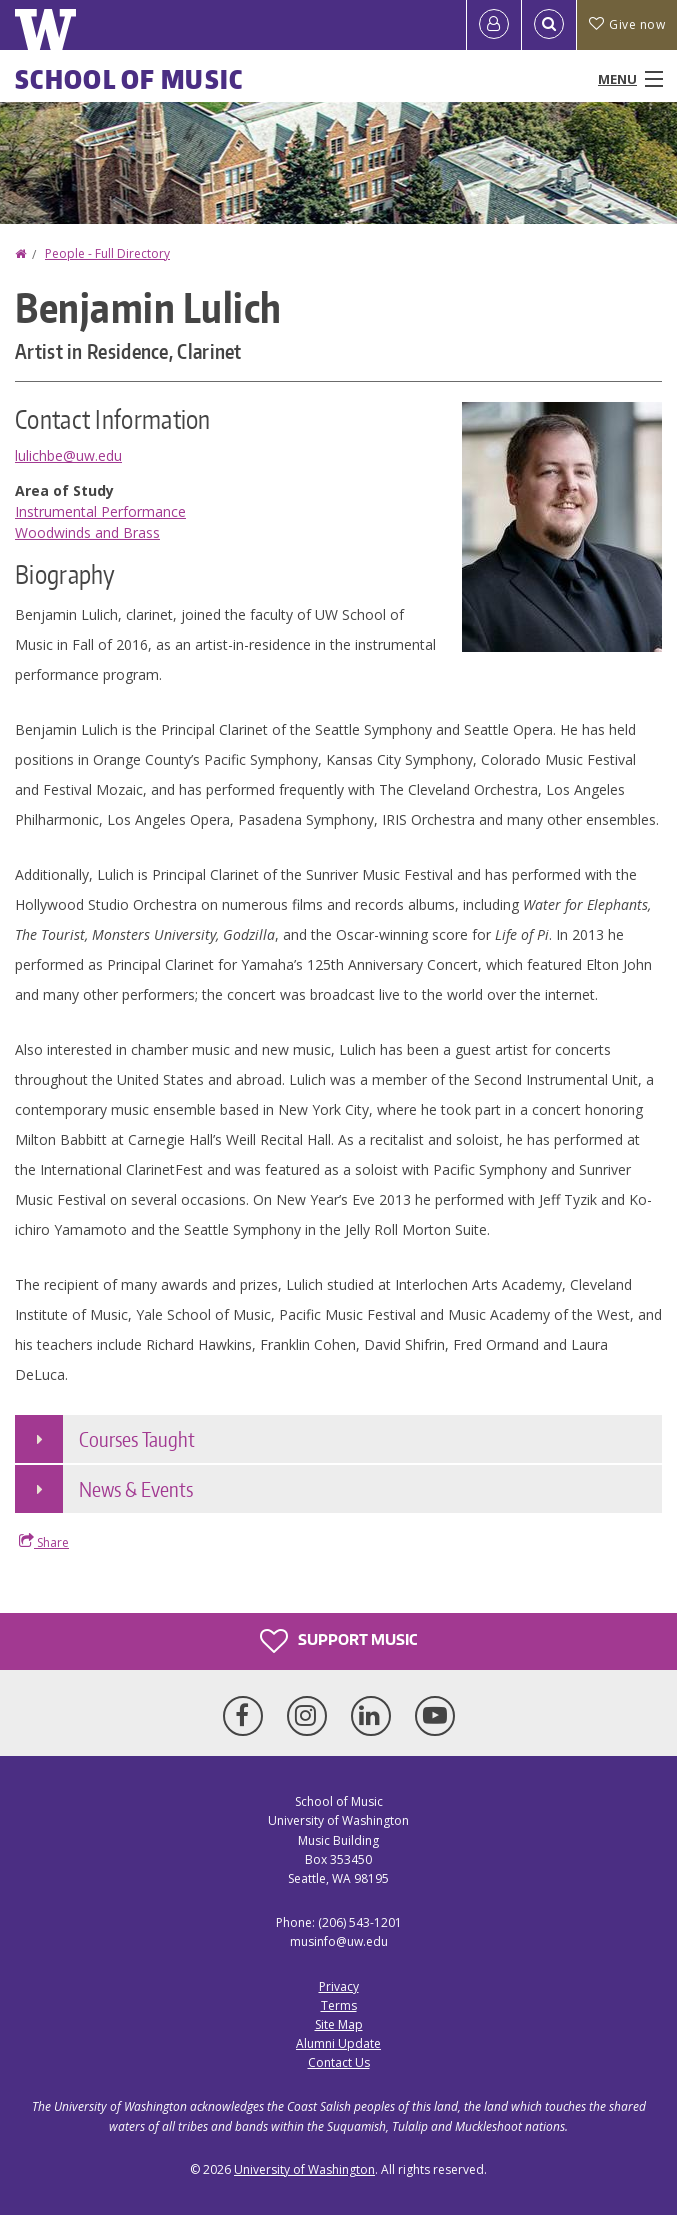 The width and height of the screenshot is (677, 2215). Describe the element at coordinates (100, 511) in the screenshot. I see `Instrumental Performance` at that location.